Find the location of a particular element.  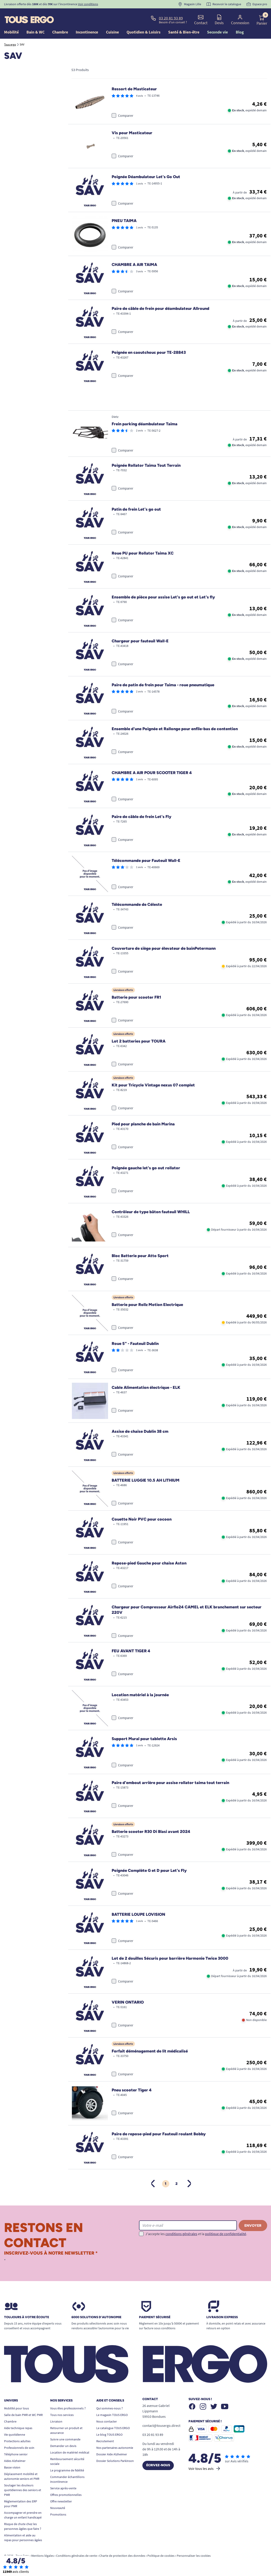

Télécommande de Céleste is located at coordinates (137, 904).